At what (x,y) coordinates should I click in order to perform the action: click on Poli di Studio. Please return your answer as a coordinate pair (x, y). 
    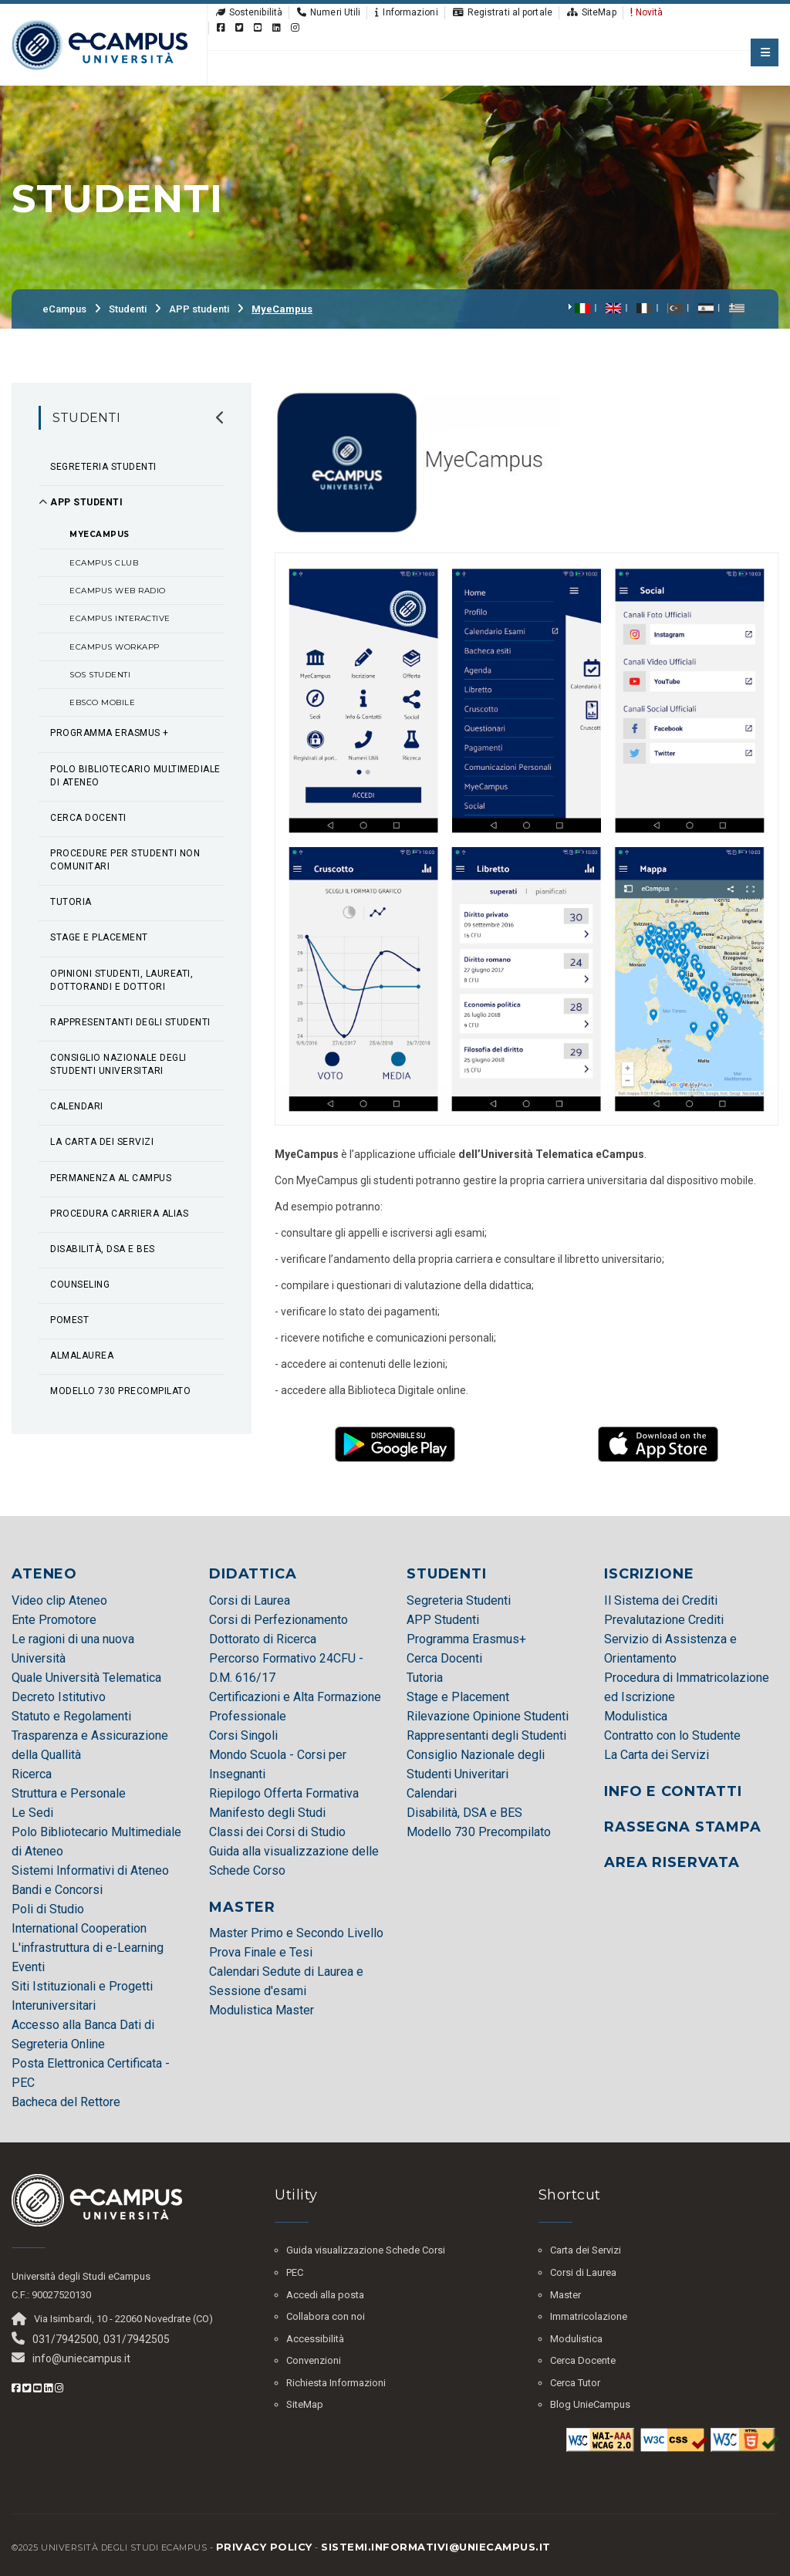
    Looking at the image, I should click on (48, 1909).